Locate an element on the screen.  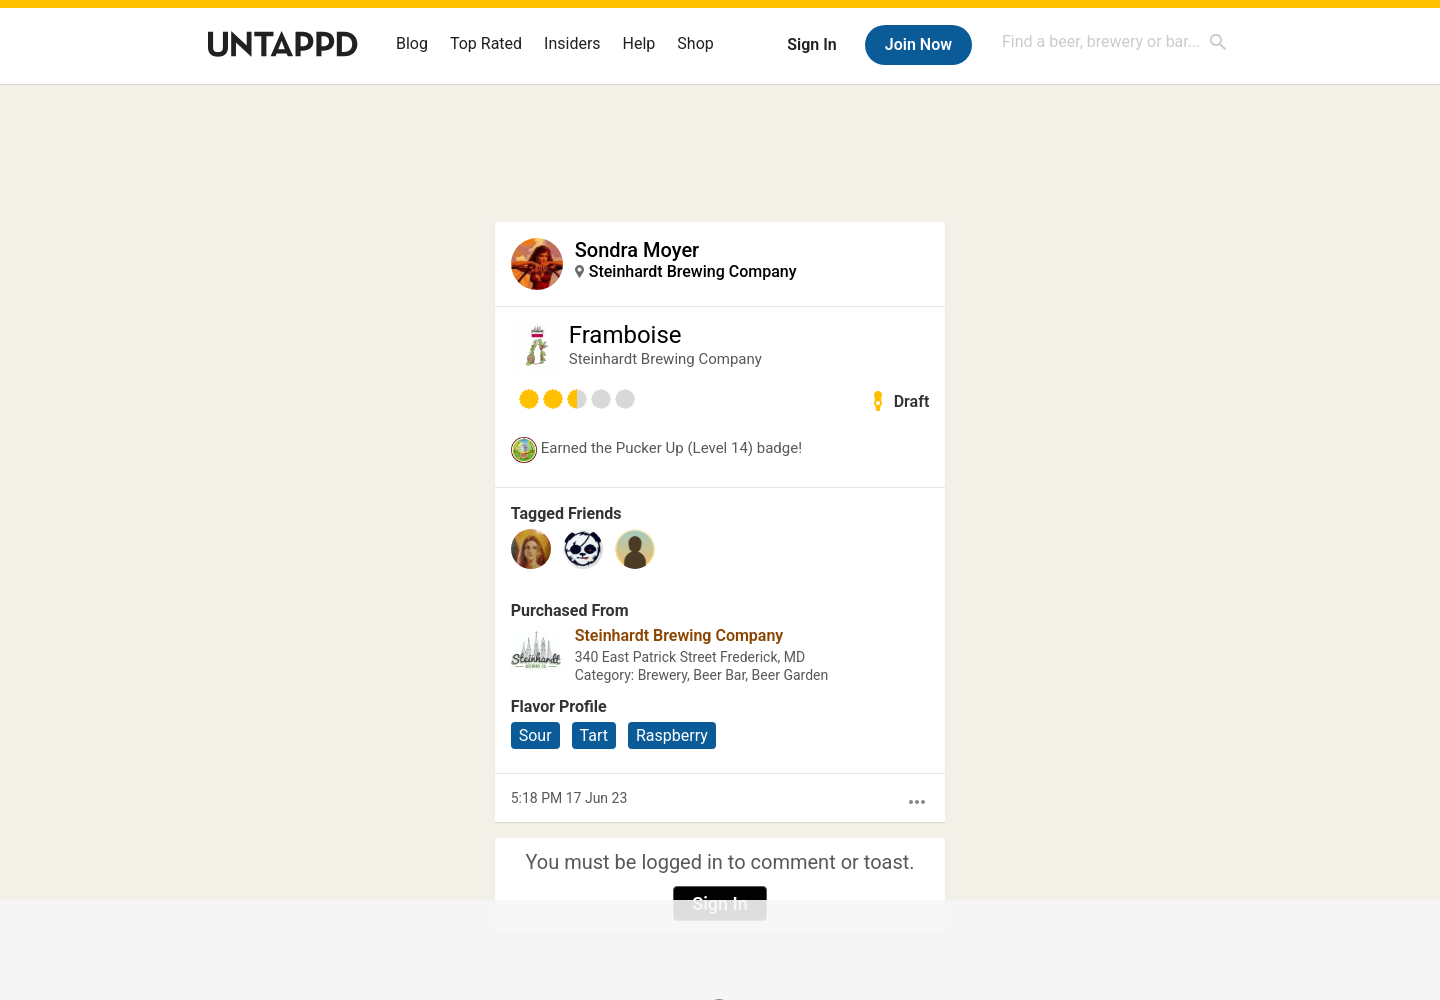
Sign In is located at coordinates (811, 44).